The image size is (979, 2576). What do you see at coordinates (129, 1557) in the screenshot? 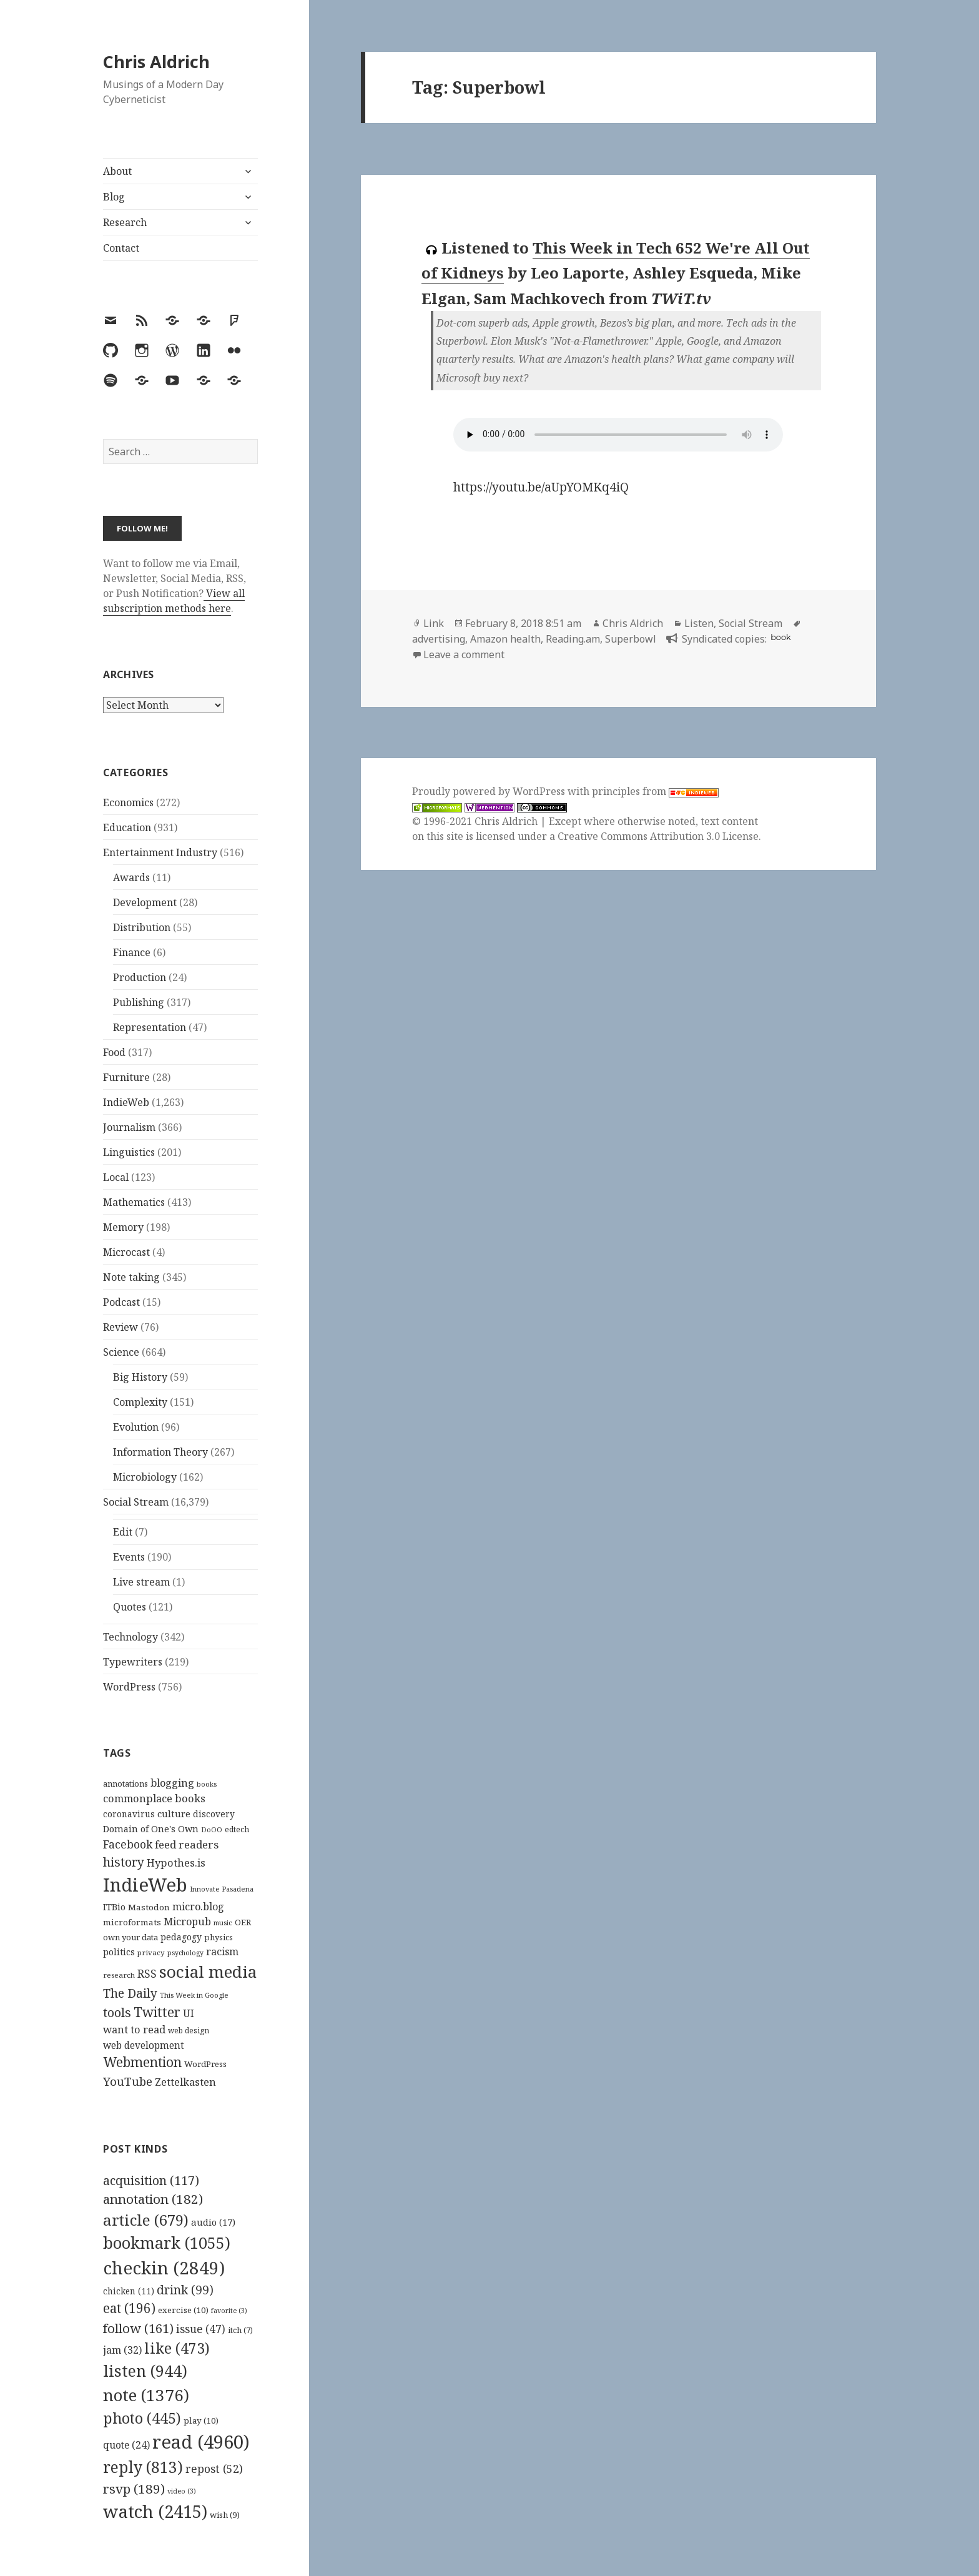
I see `Events` at bounding box center [129, 1557].